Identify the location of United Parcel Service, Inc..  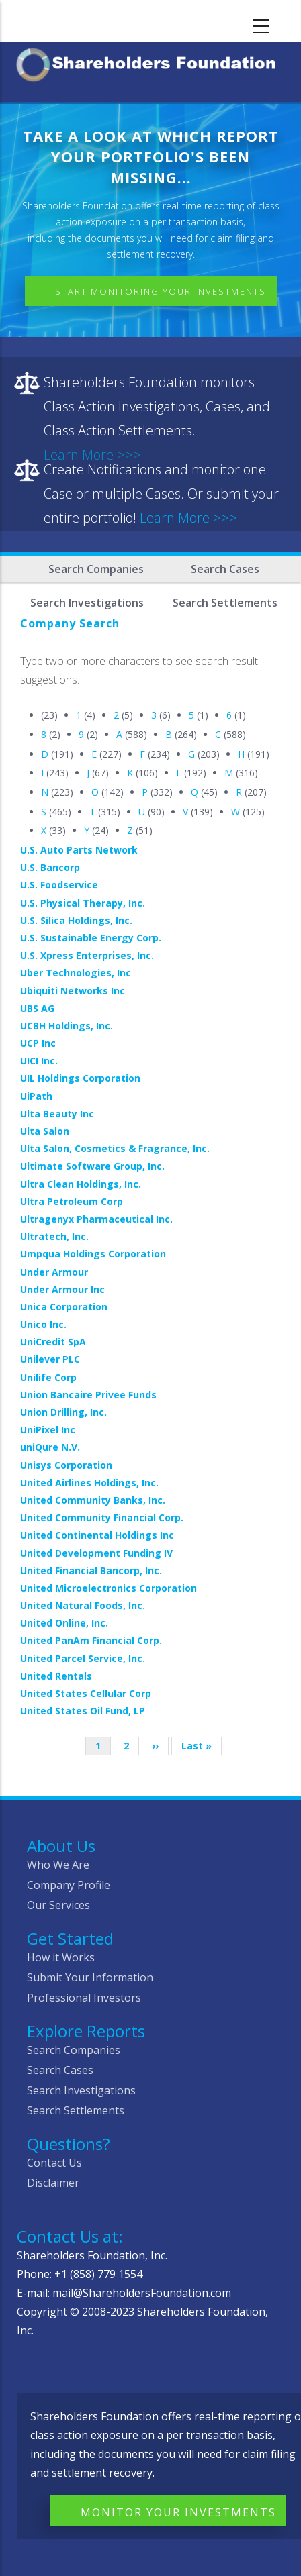
(82, 1658).